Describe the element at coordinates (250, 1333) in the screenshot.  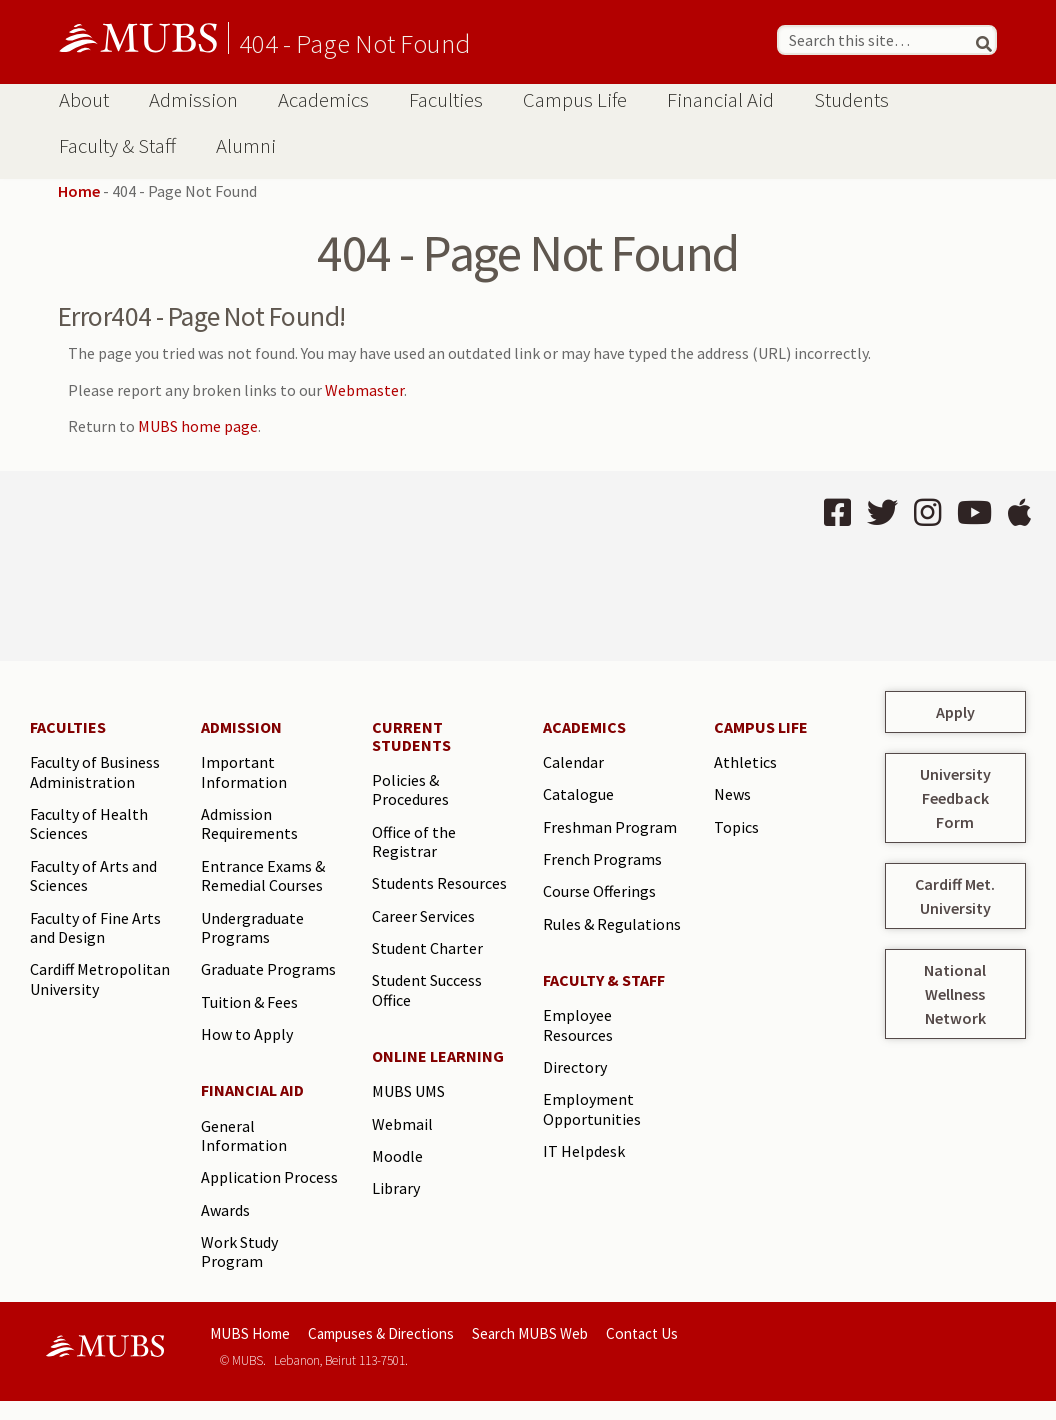
I see `MUBS Home` at that location.